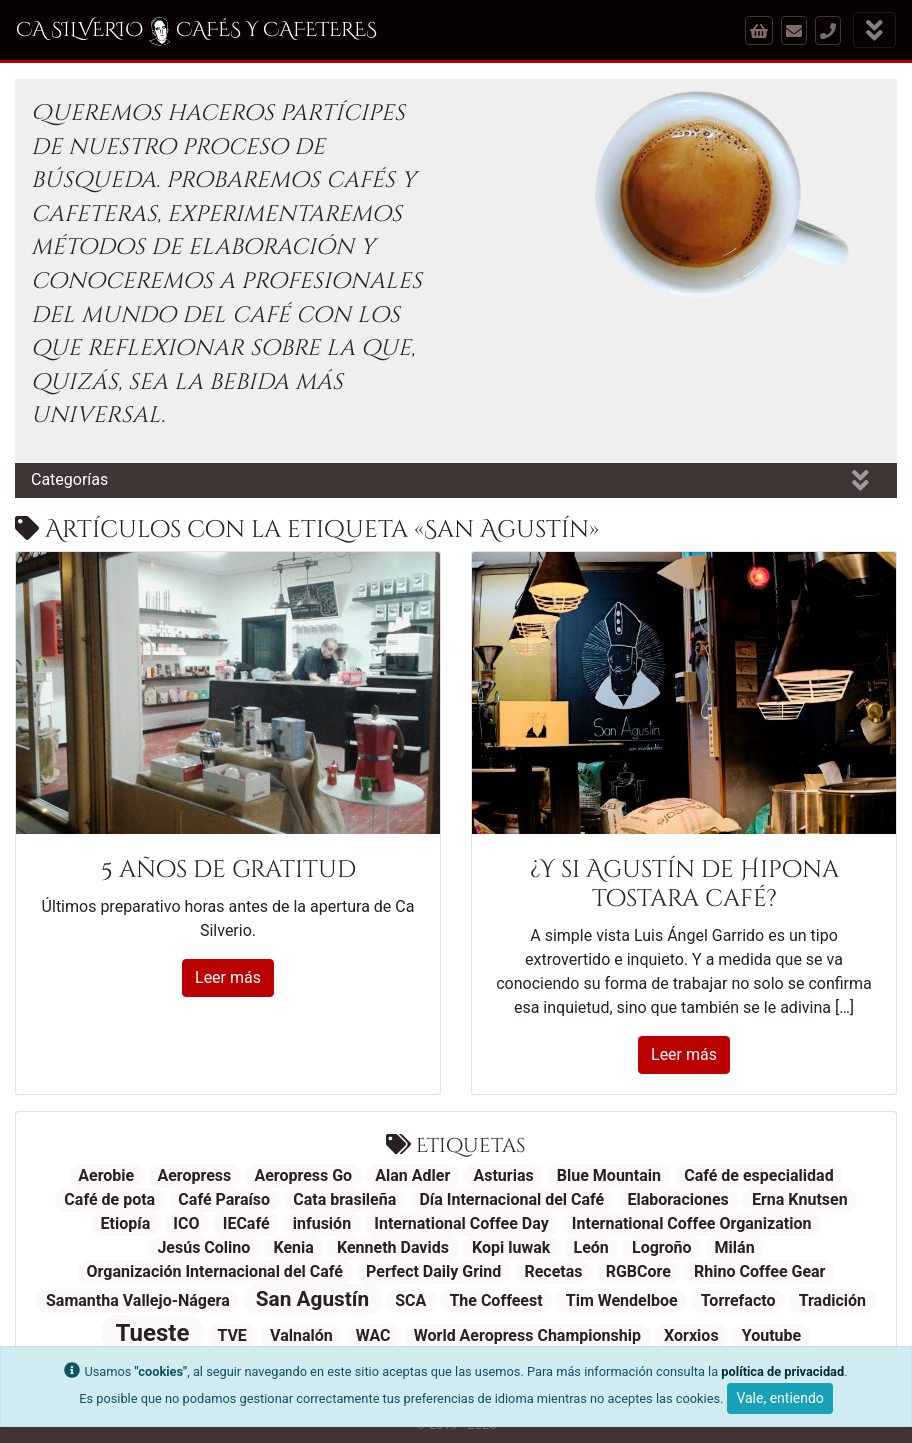 The image size is (912, 1443). I want to click on TVE [TVE (1 elemento)], so click(232, 1335).